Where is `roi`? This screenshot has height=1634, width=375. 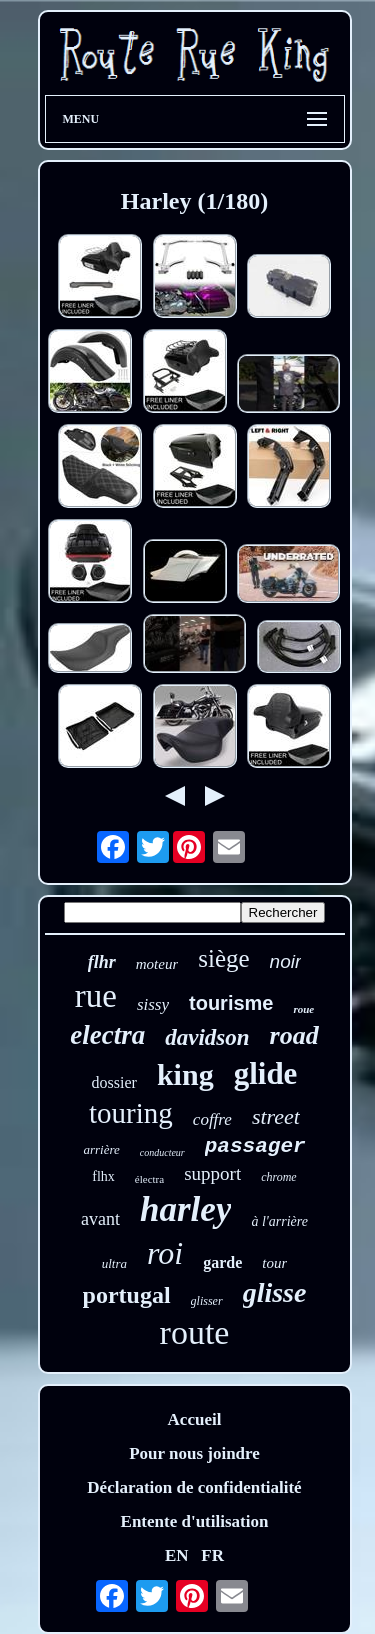 roi is located at coordinates (165, 1253).